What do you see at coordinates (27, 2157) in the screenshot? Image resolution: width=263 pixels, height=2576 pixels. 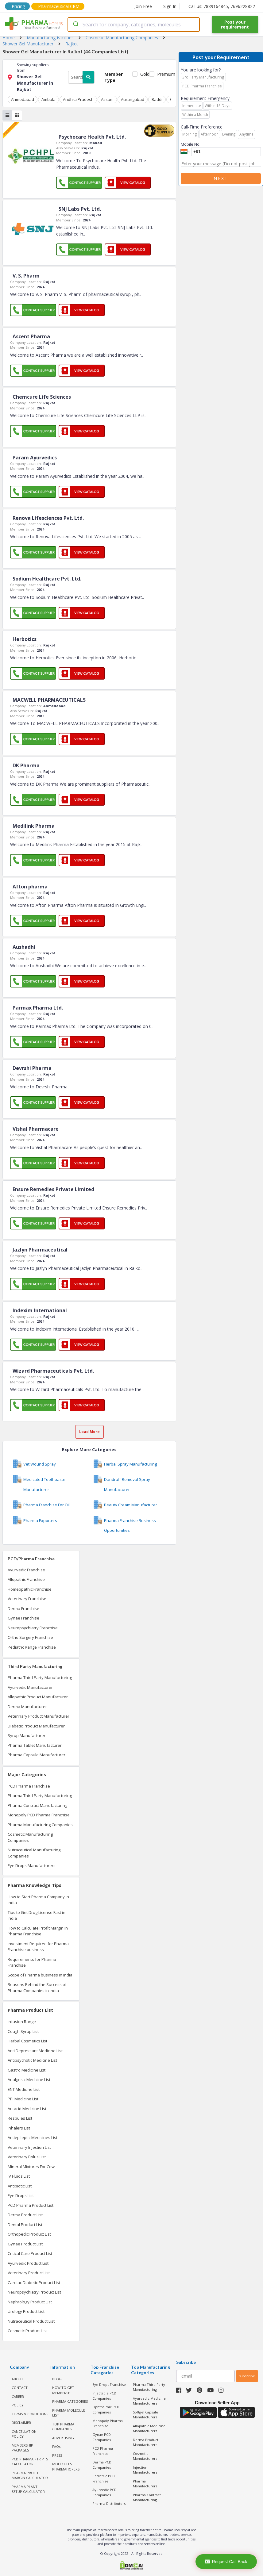 I see `Veterinary Bolus List` at bounding box center [27, 2157].